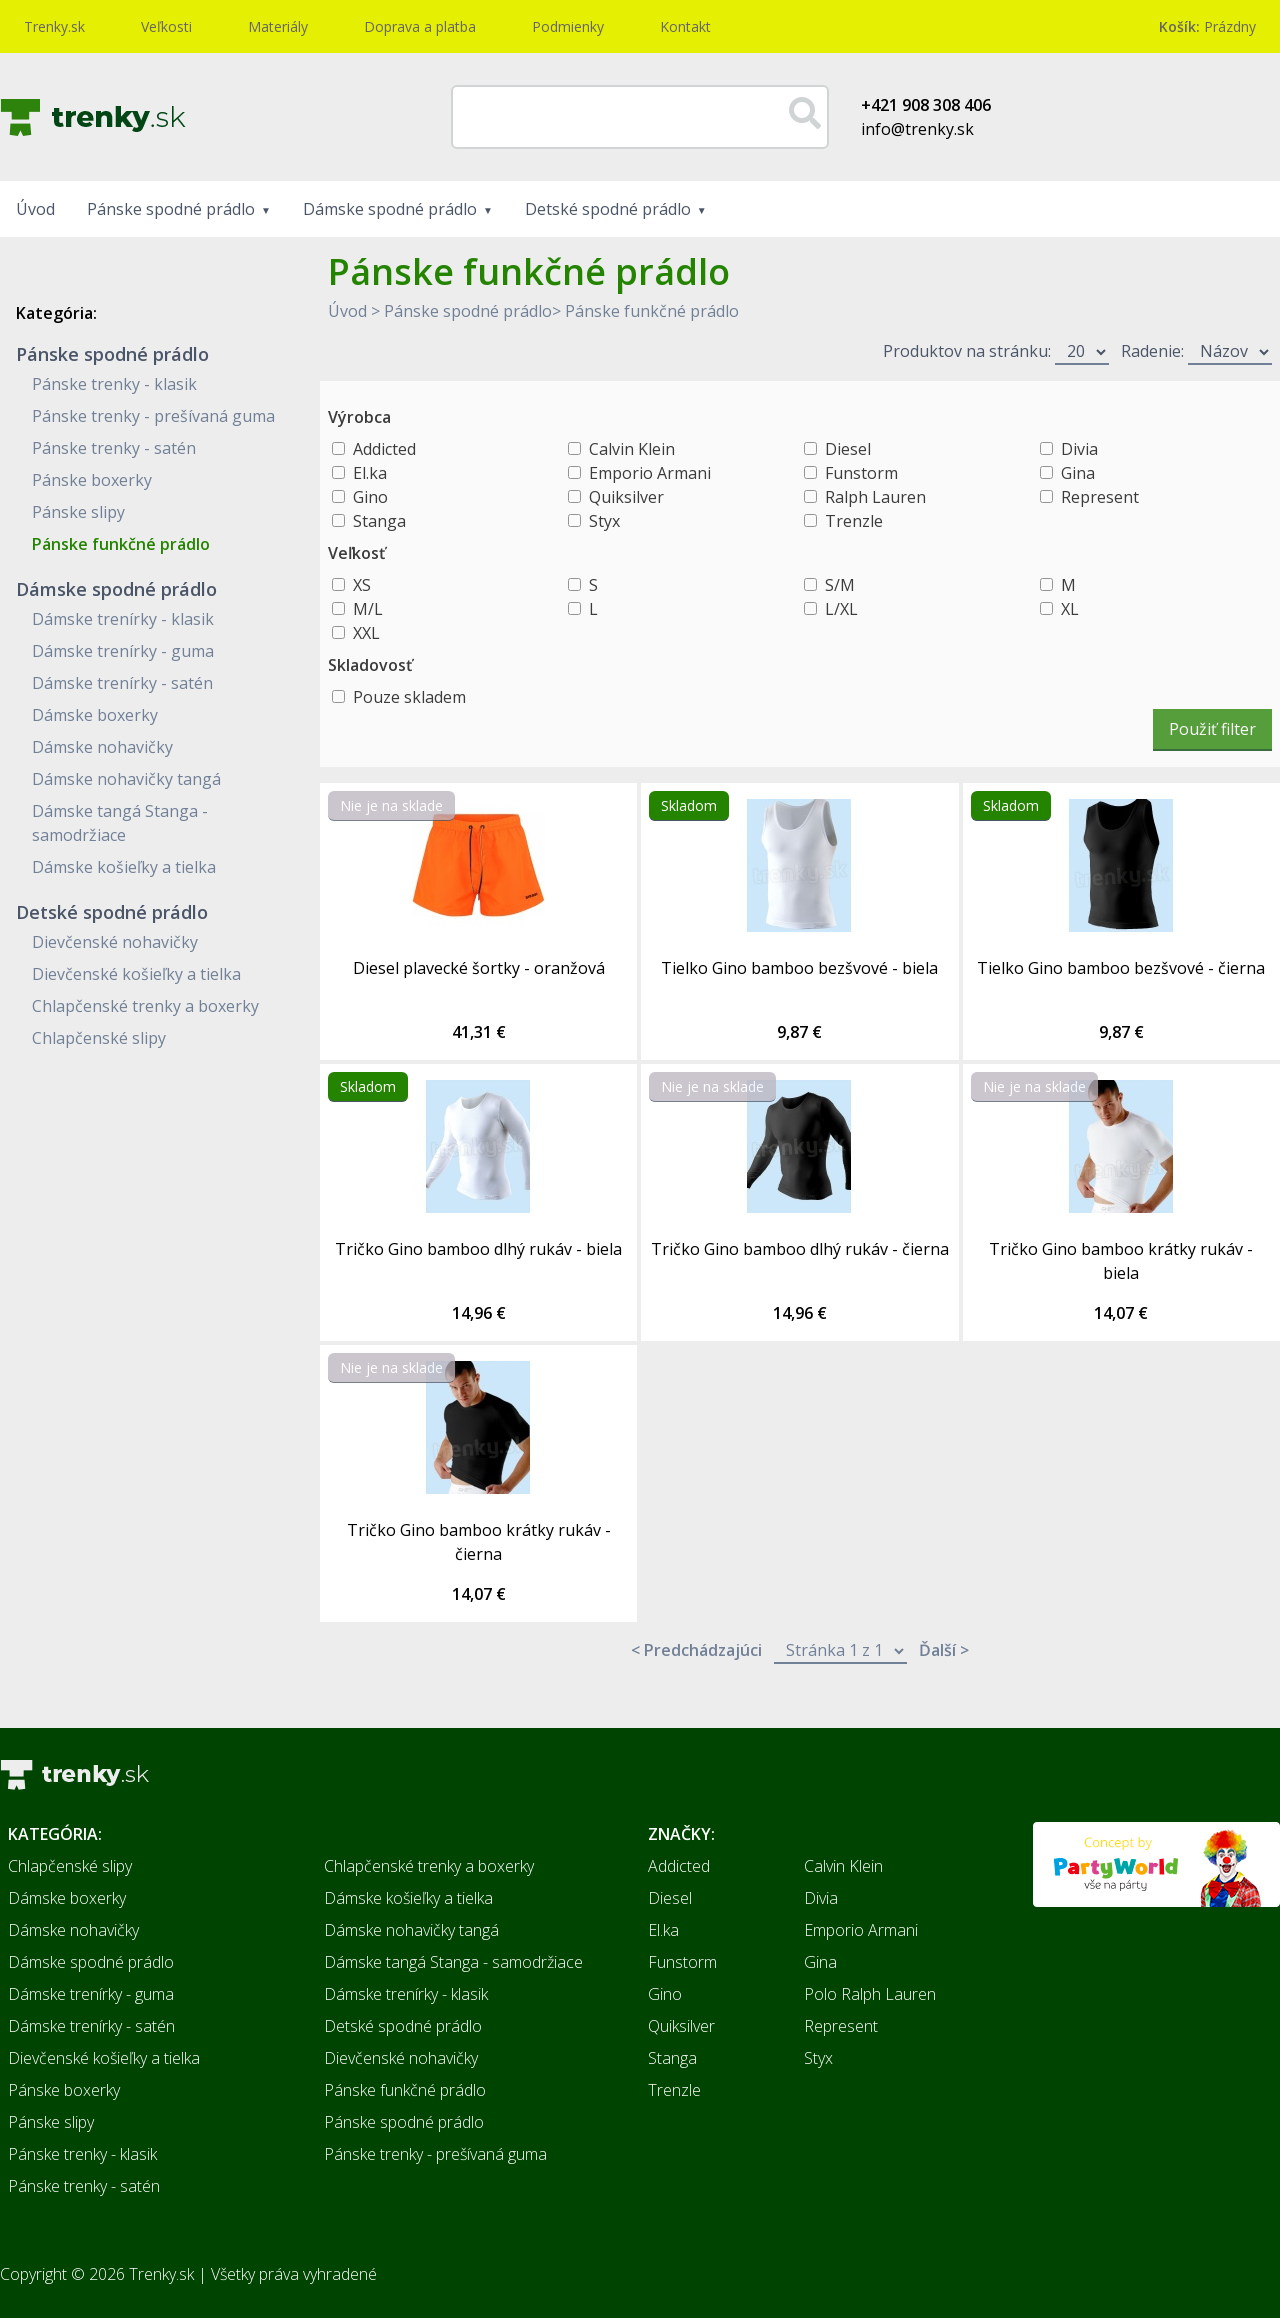  What do you see at coordinates (54, 26) in the screenshot?
I see `Trenky.sk` at bounding box center [54, 26].